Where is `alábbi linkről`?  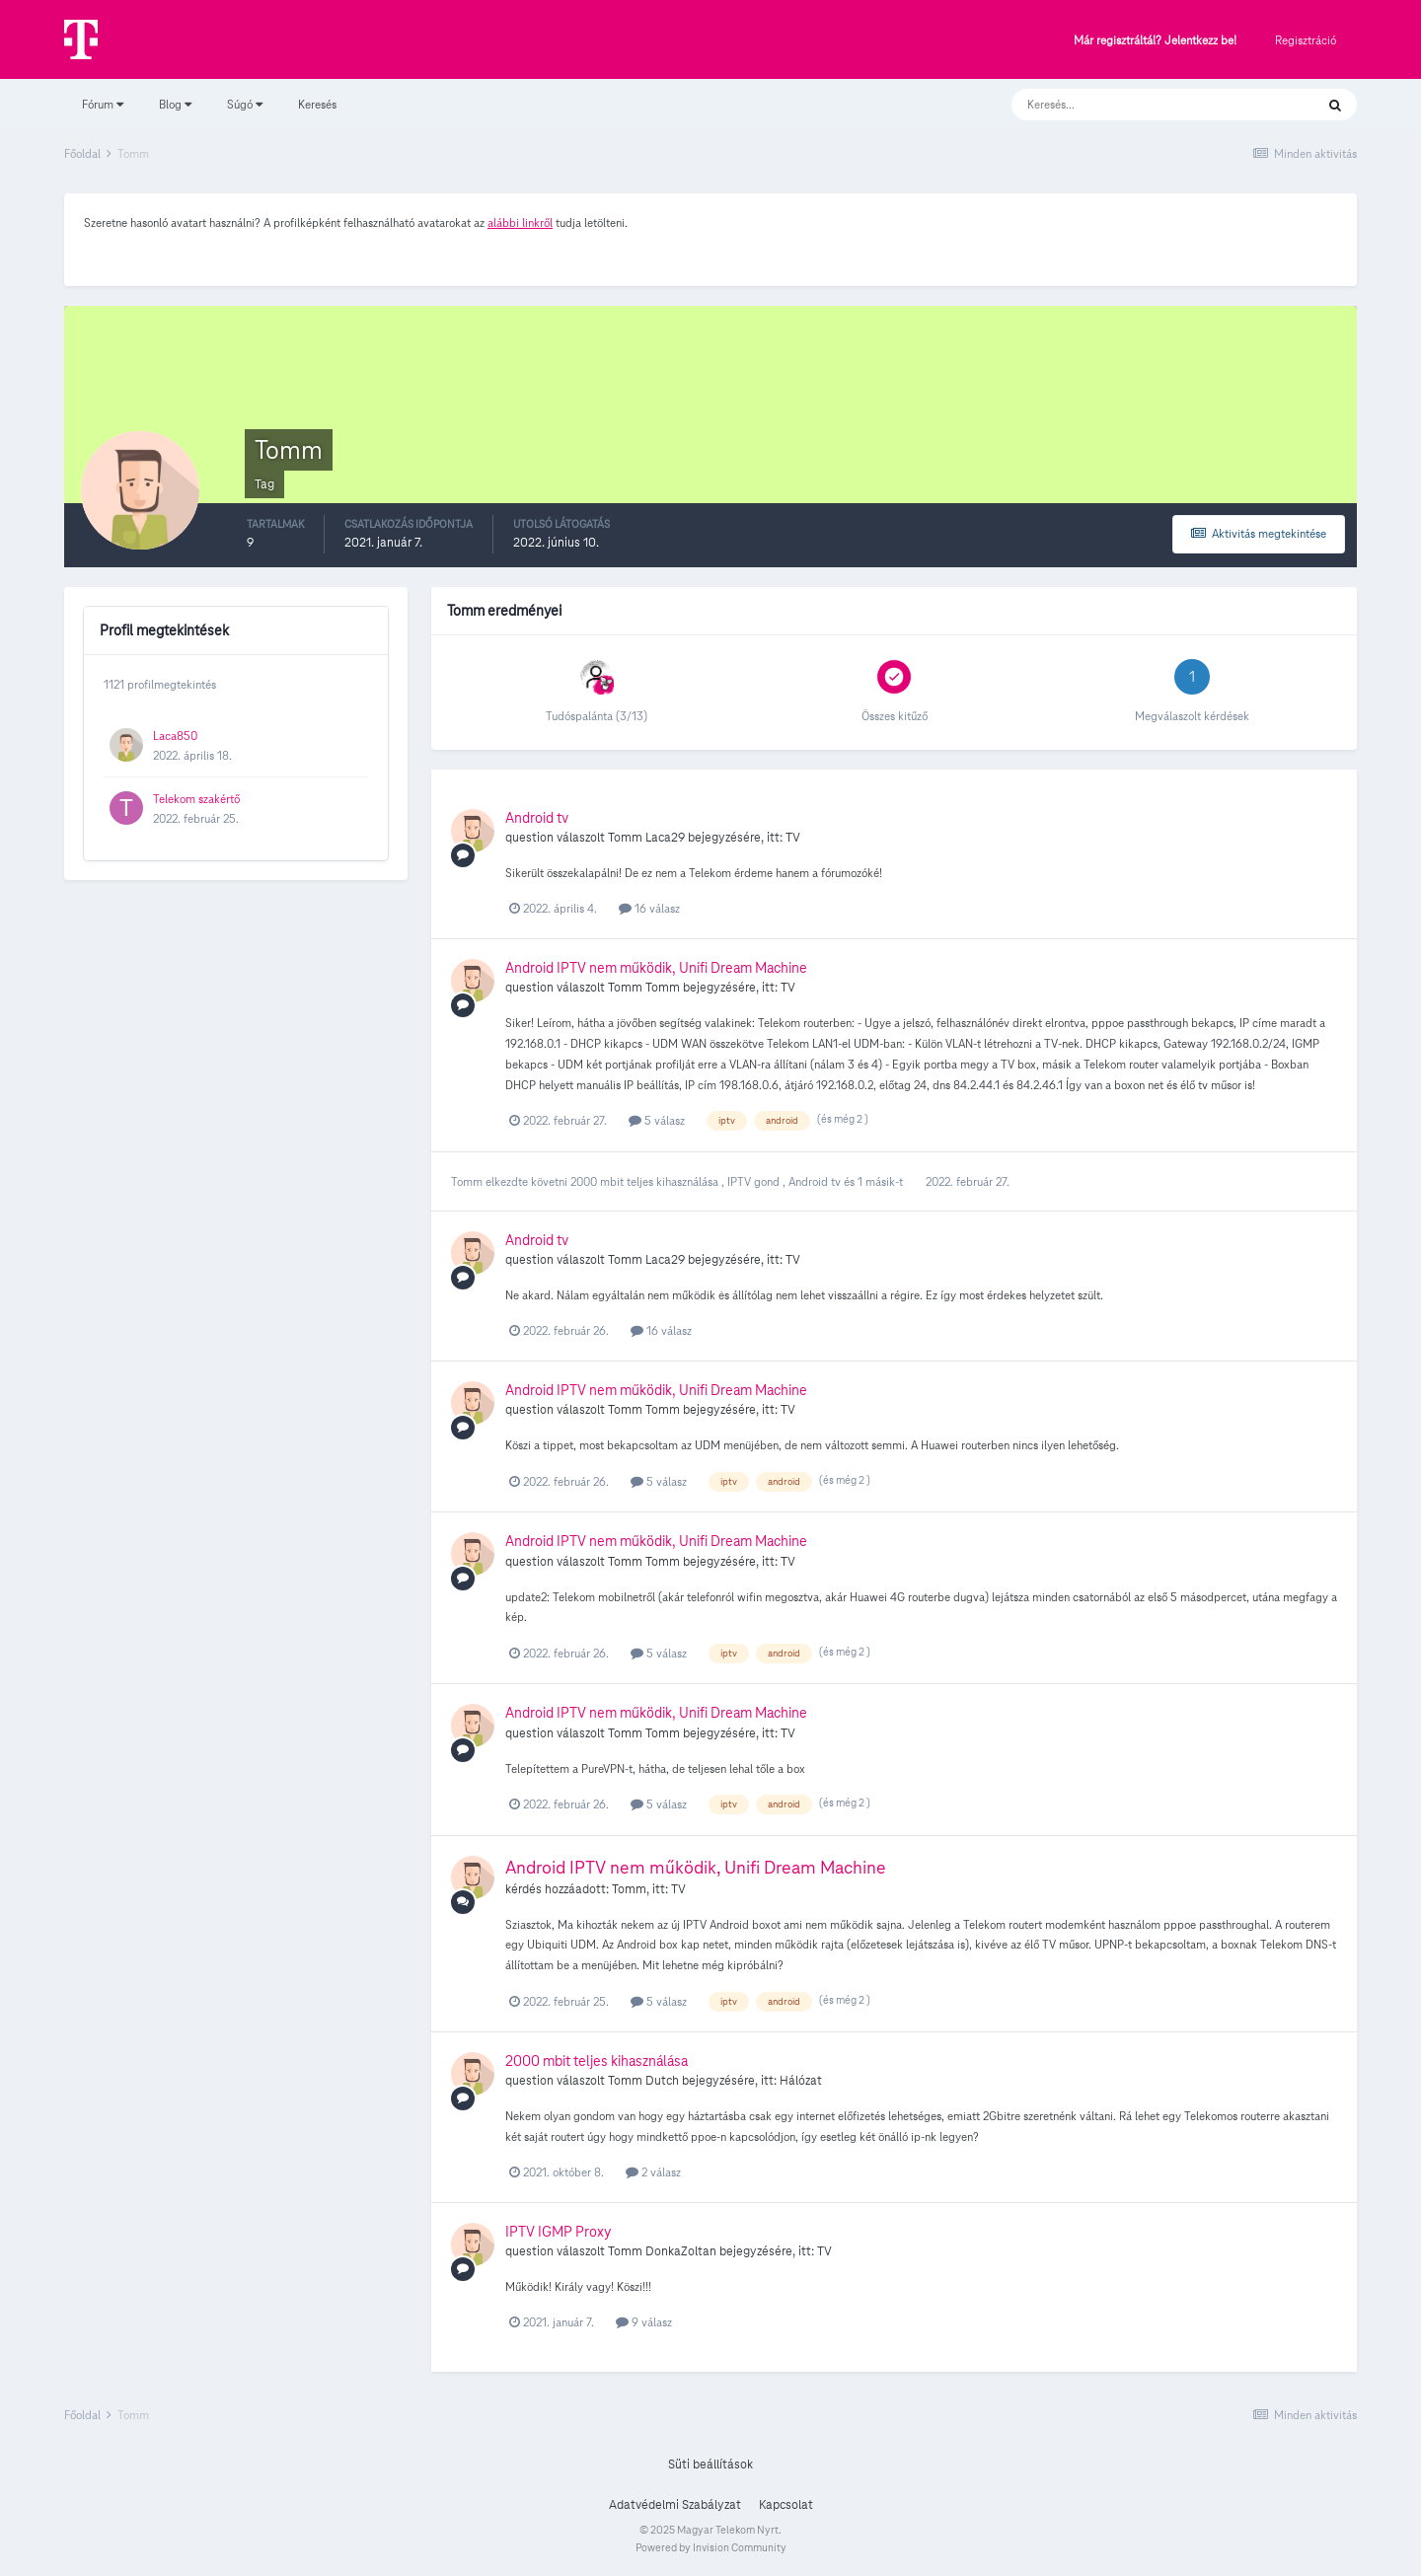 alábbi linkről is located at coordinates (520, 222).